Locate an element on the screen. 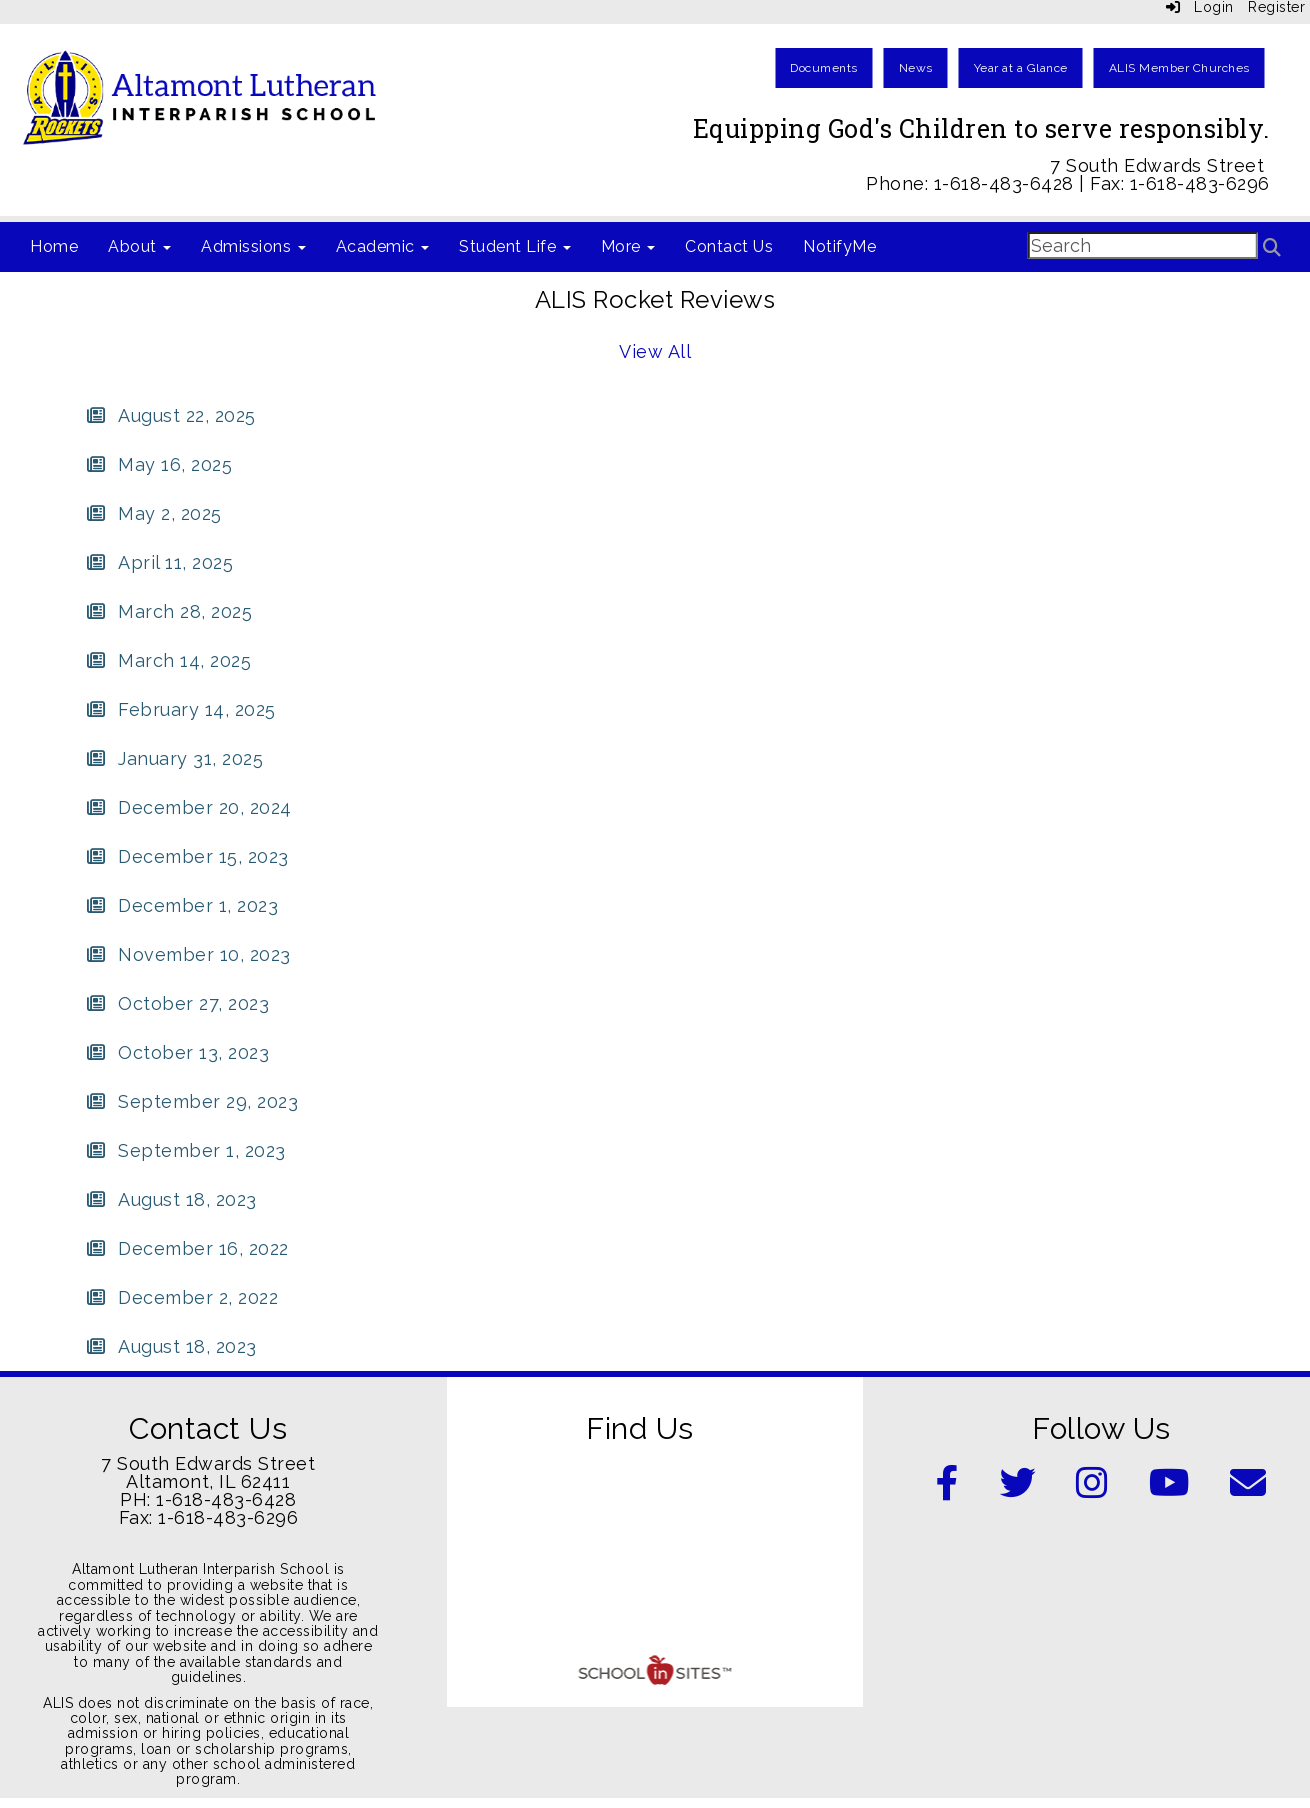 The height and width of the screenshot is (1808, 1310). [September 29, 2023] is located at coordinates (191, 1101).